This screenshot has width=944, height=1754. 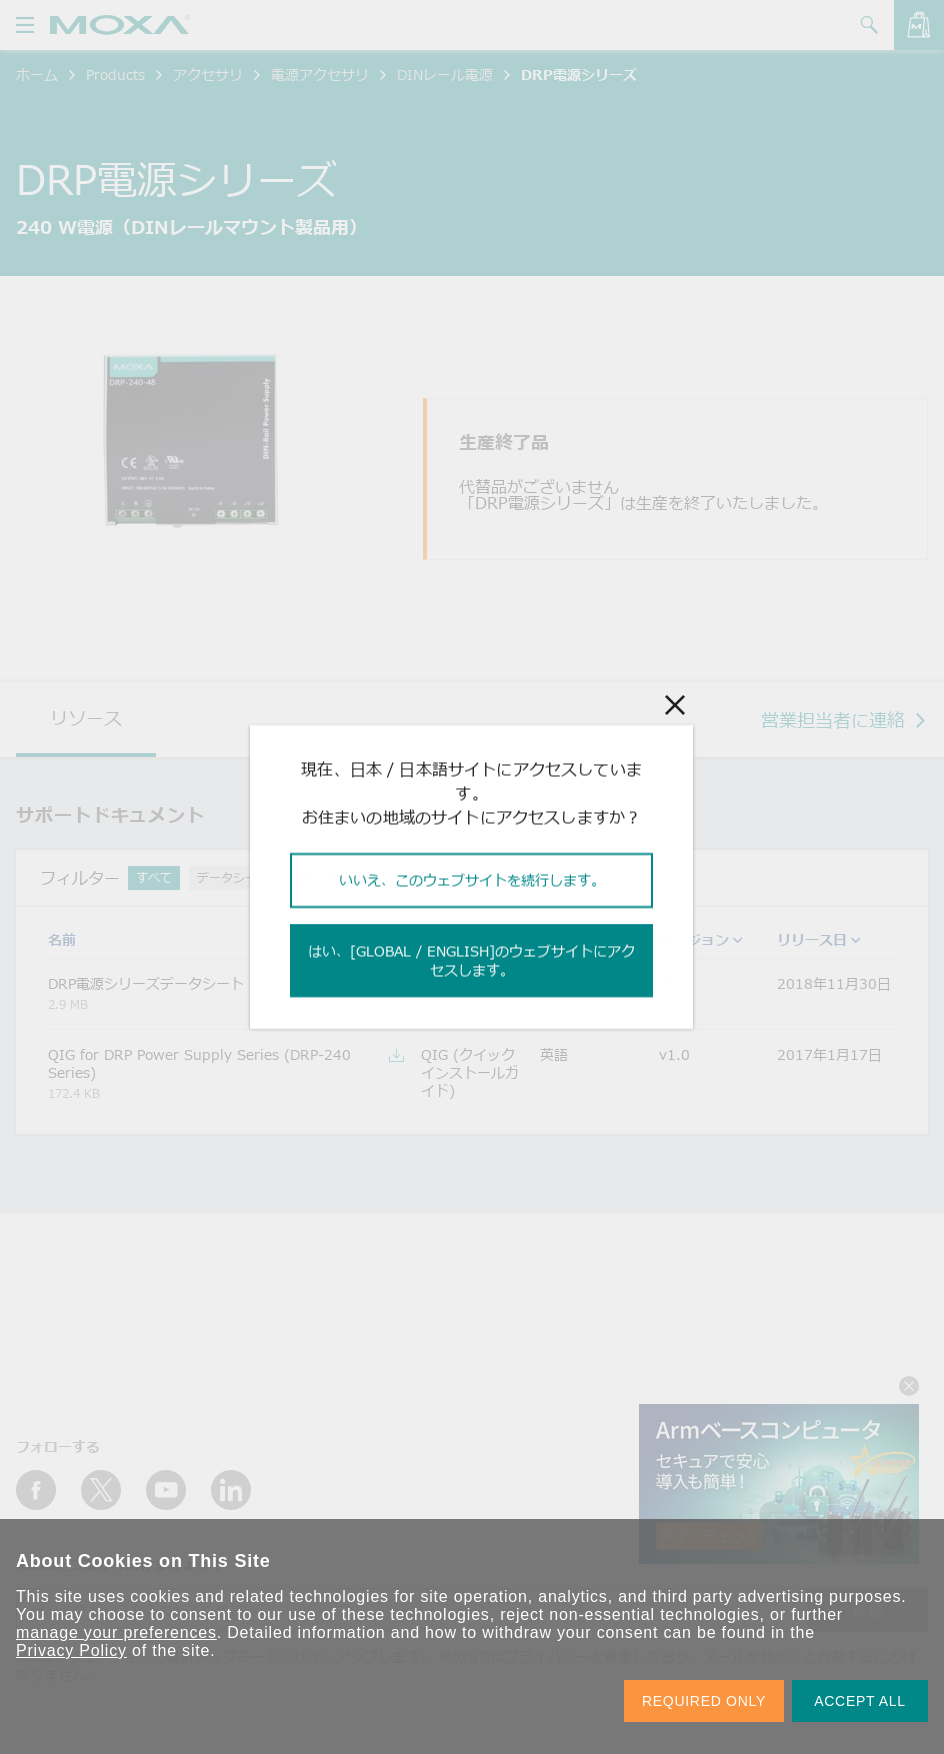 I want to click on REQUIRED ONLY [button], so click(x=704, y=1701).